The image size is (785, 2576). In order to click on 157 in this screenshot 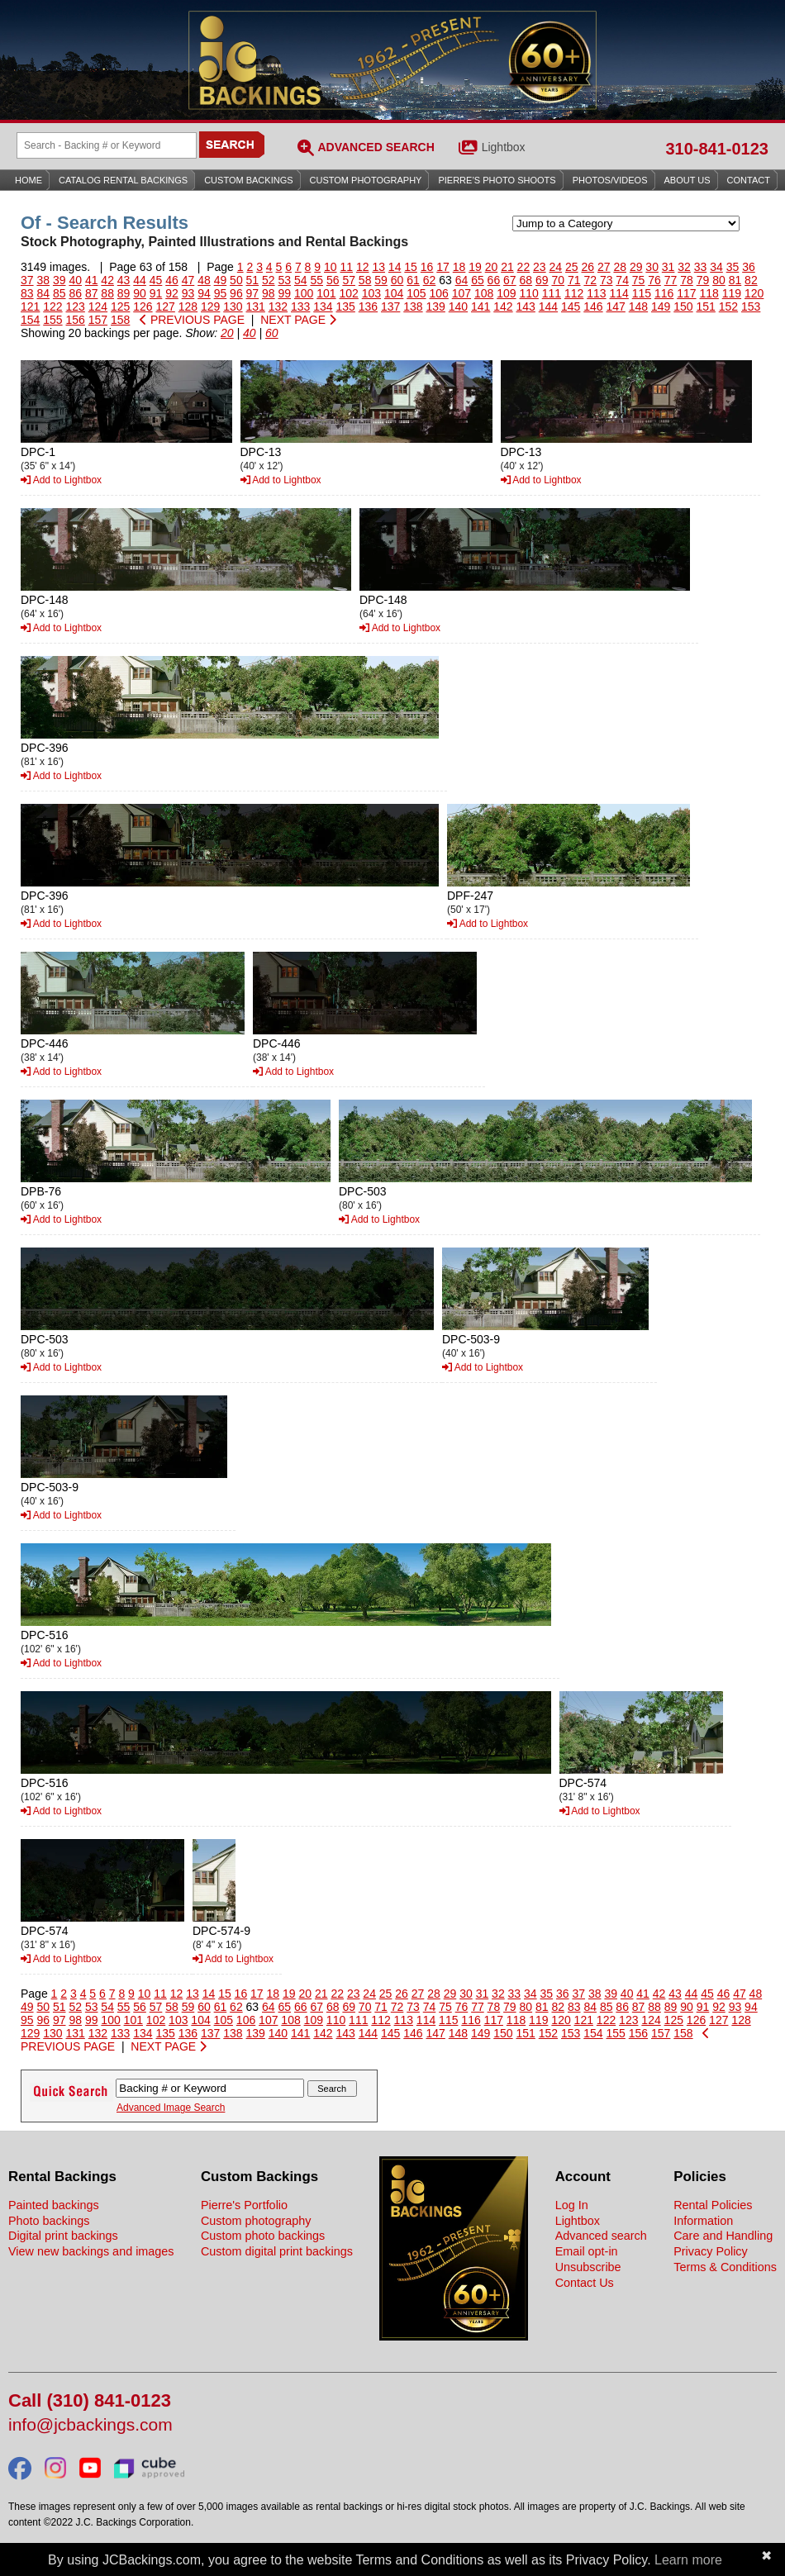, I will do `click(97, 319)`.